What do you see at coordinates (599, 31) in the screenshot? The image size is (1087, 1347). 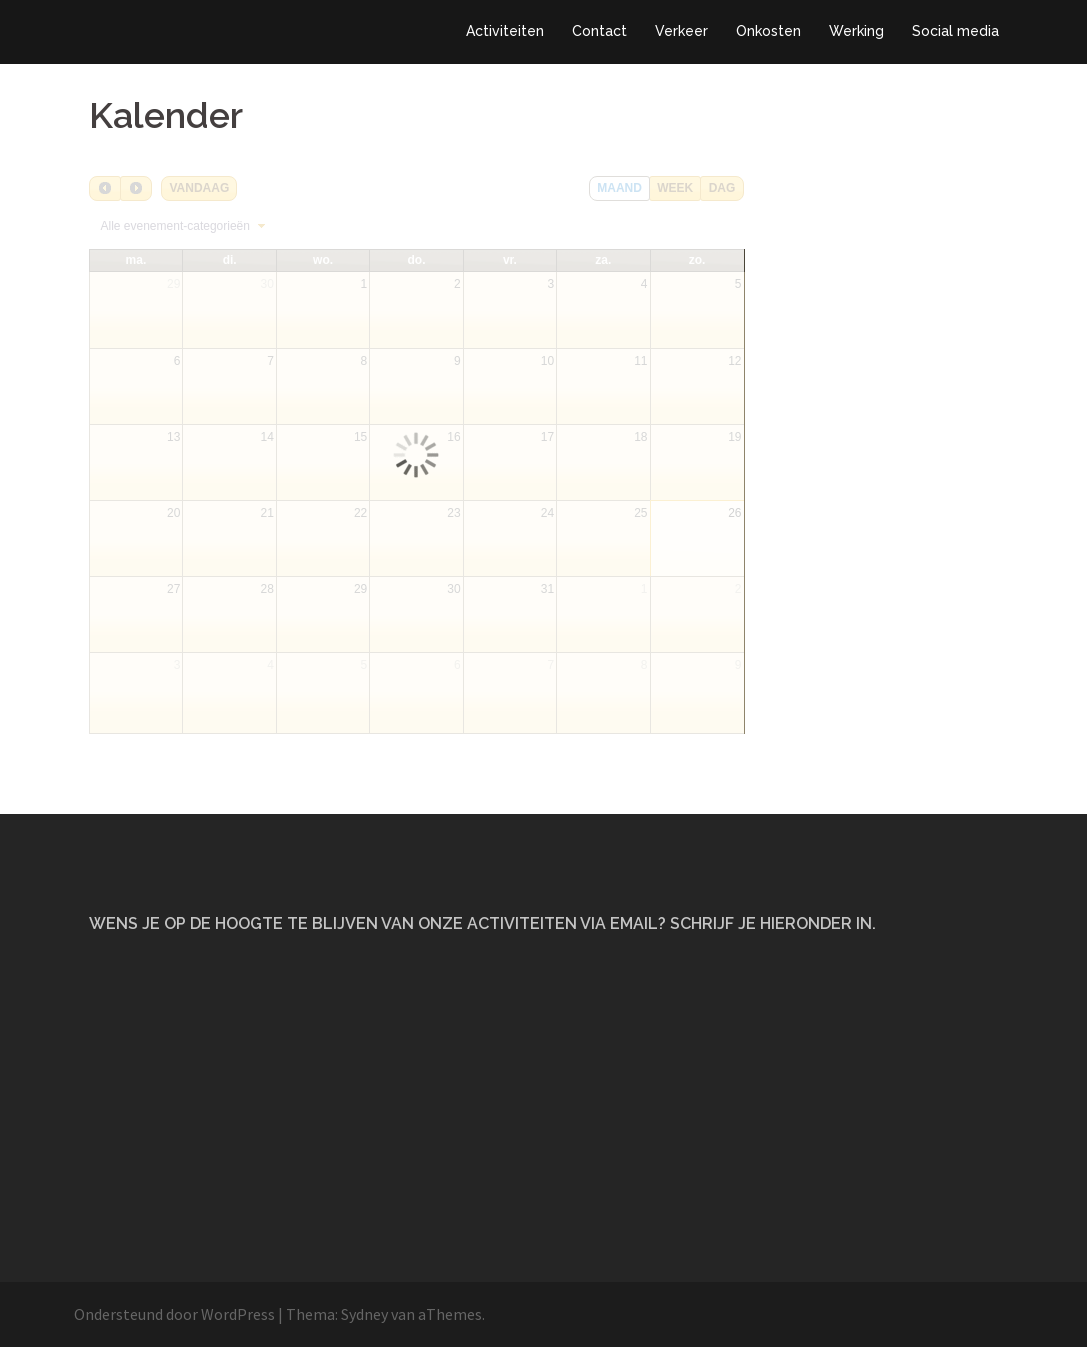 I see `Contact` at bounding box center [599, 31].